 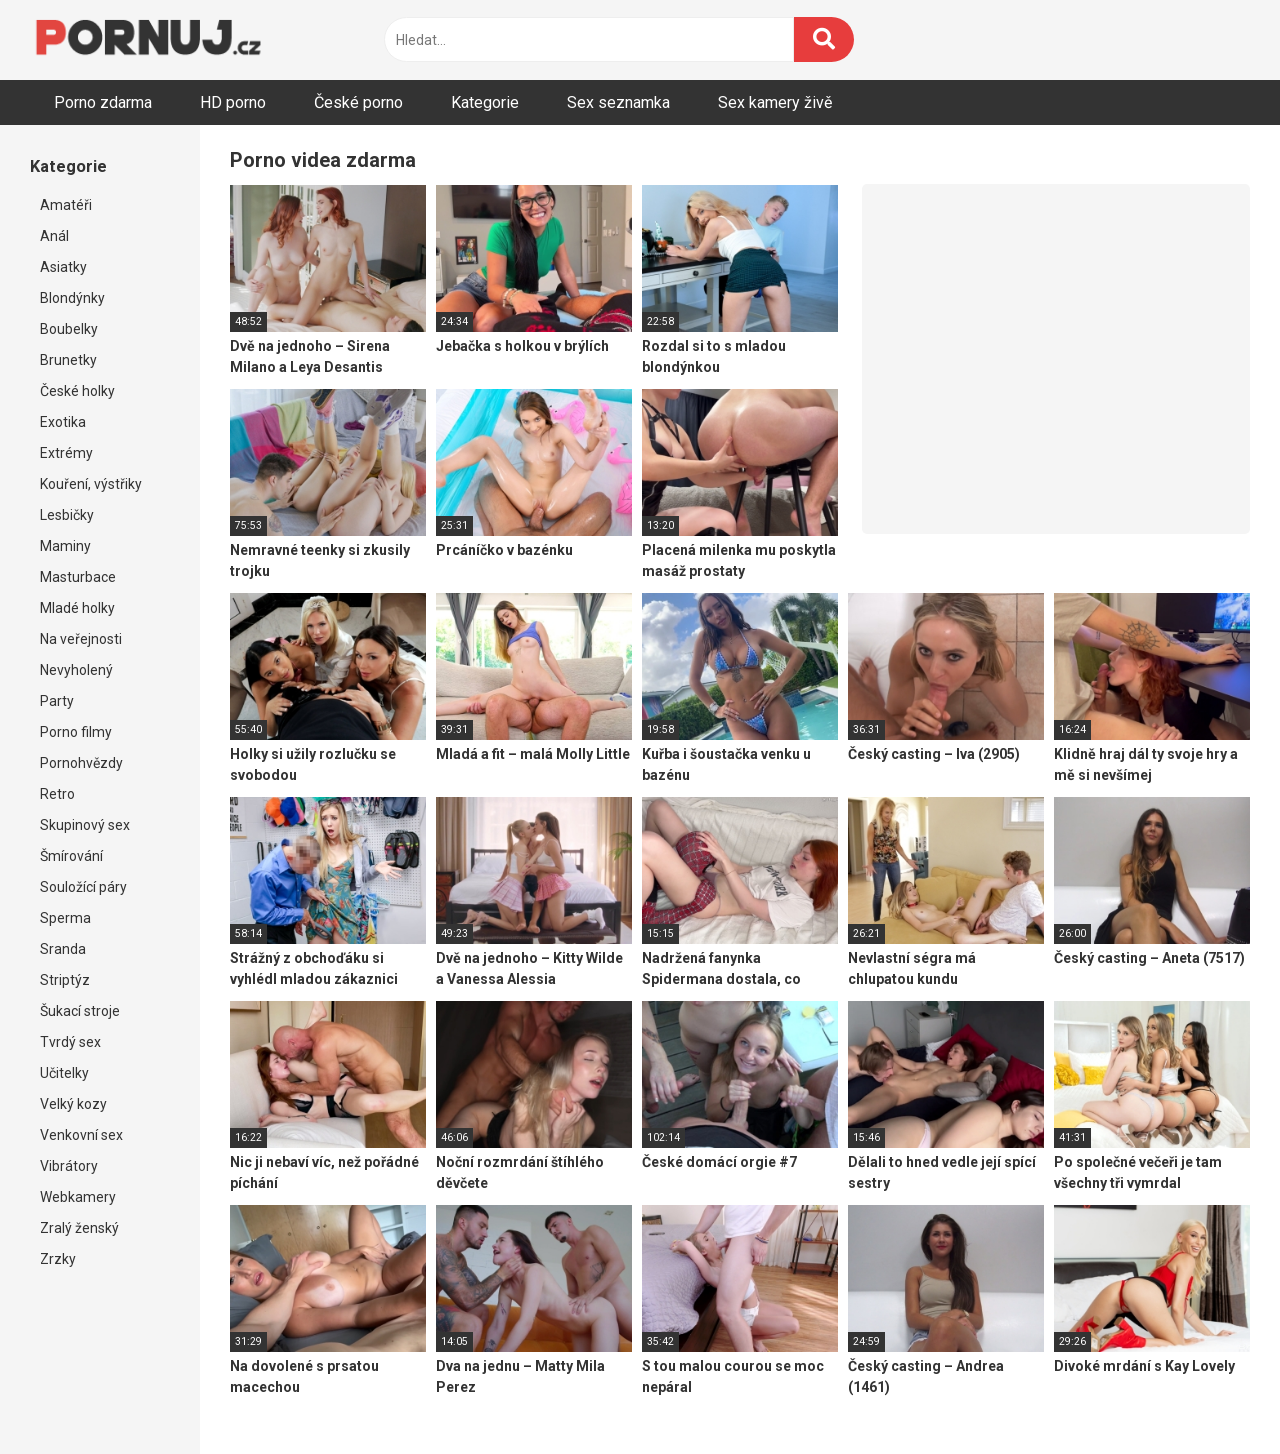 What do you see at coordinates (775, 102) in the screenshot?
I see `Sex kamery živě` at bounding box center [775, 102].